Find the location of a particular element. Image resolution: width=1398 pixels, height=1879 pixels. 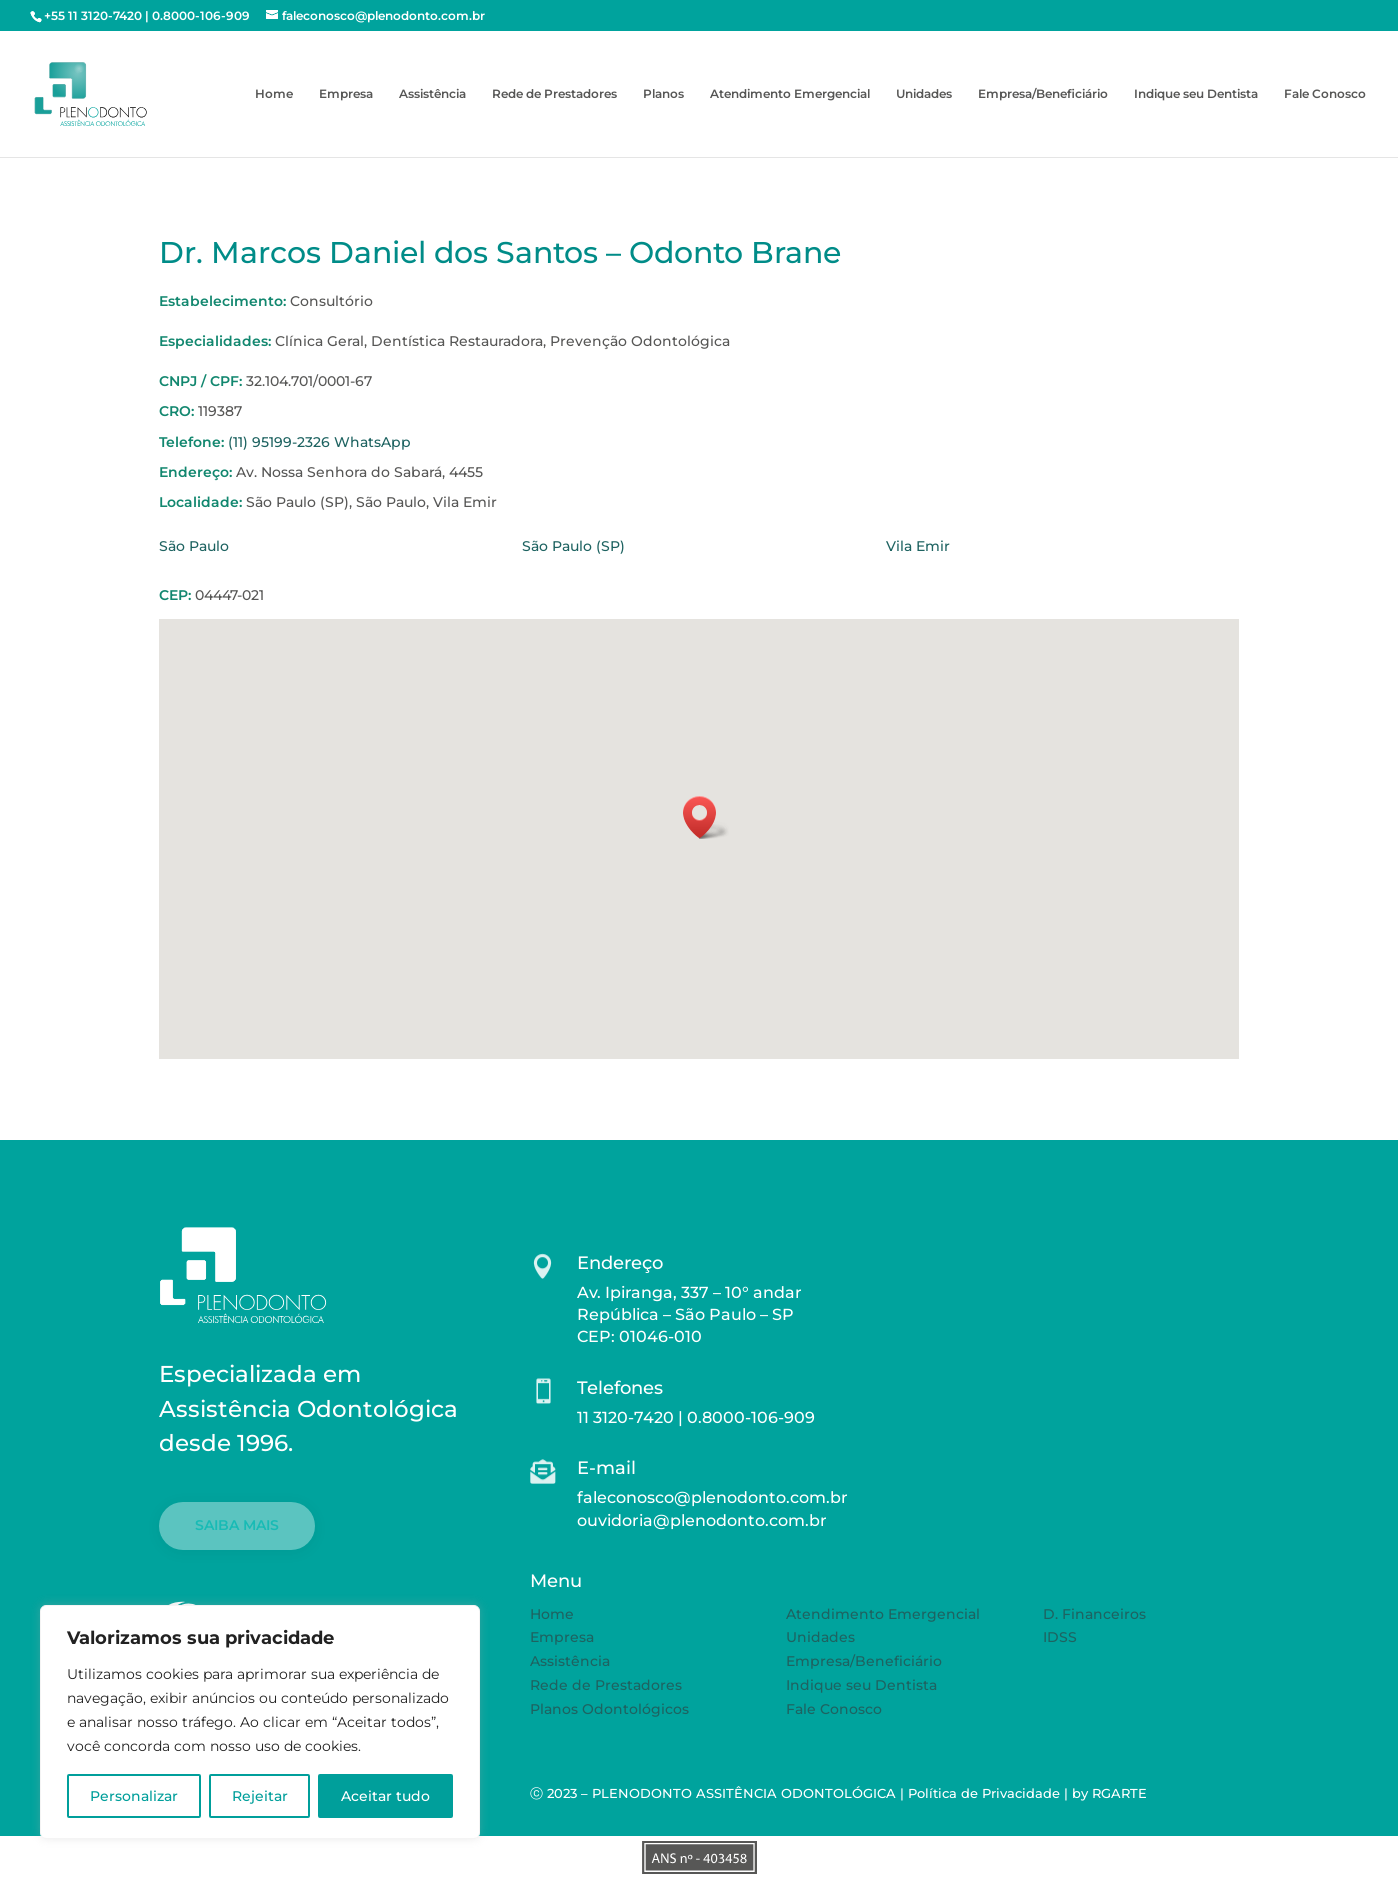

Fale Conosco is located at coordinates (1325, 94).